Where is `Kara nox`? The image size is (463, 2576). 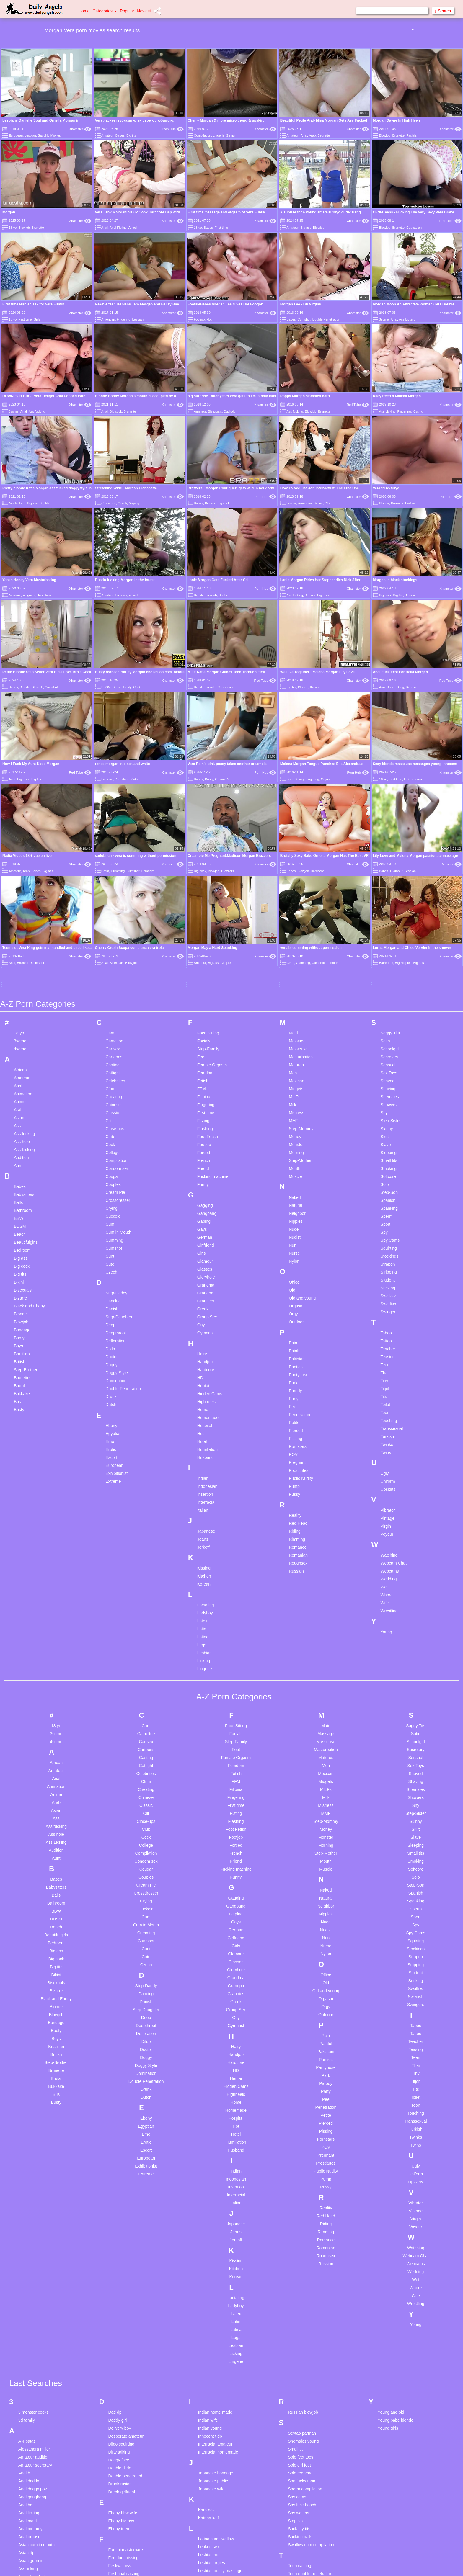 Kara nox is located at coordinates (206, 2330).